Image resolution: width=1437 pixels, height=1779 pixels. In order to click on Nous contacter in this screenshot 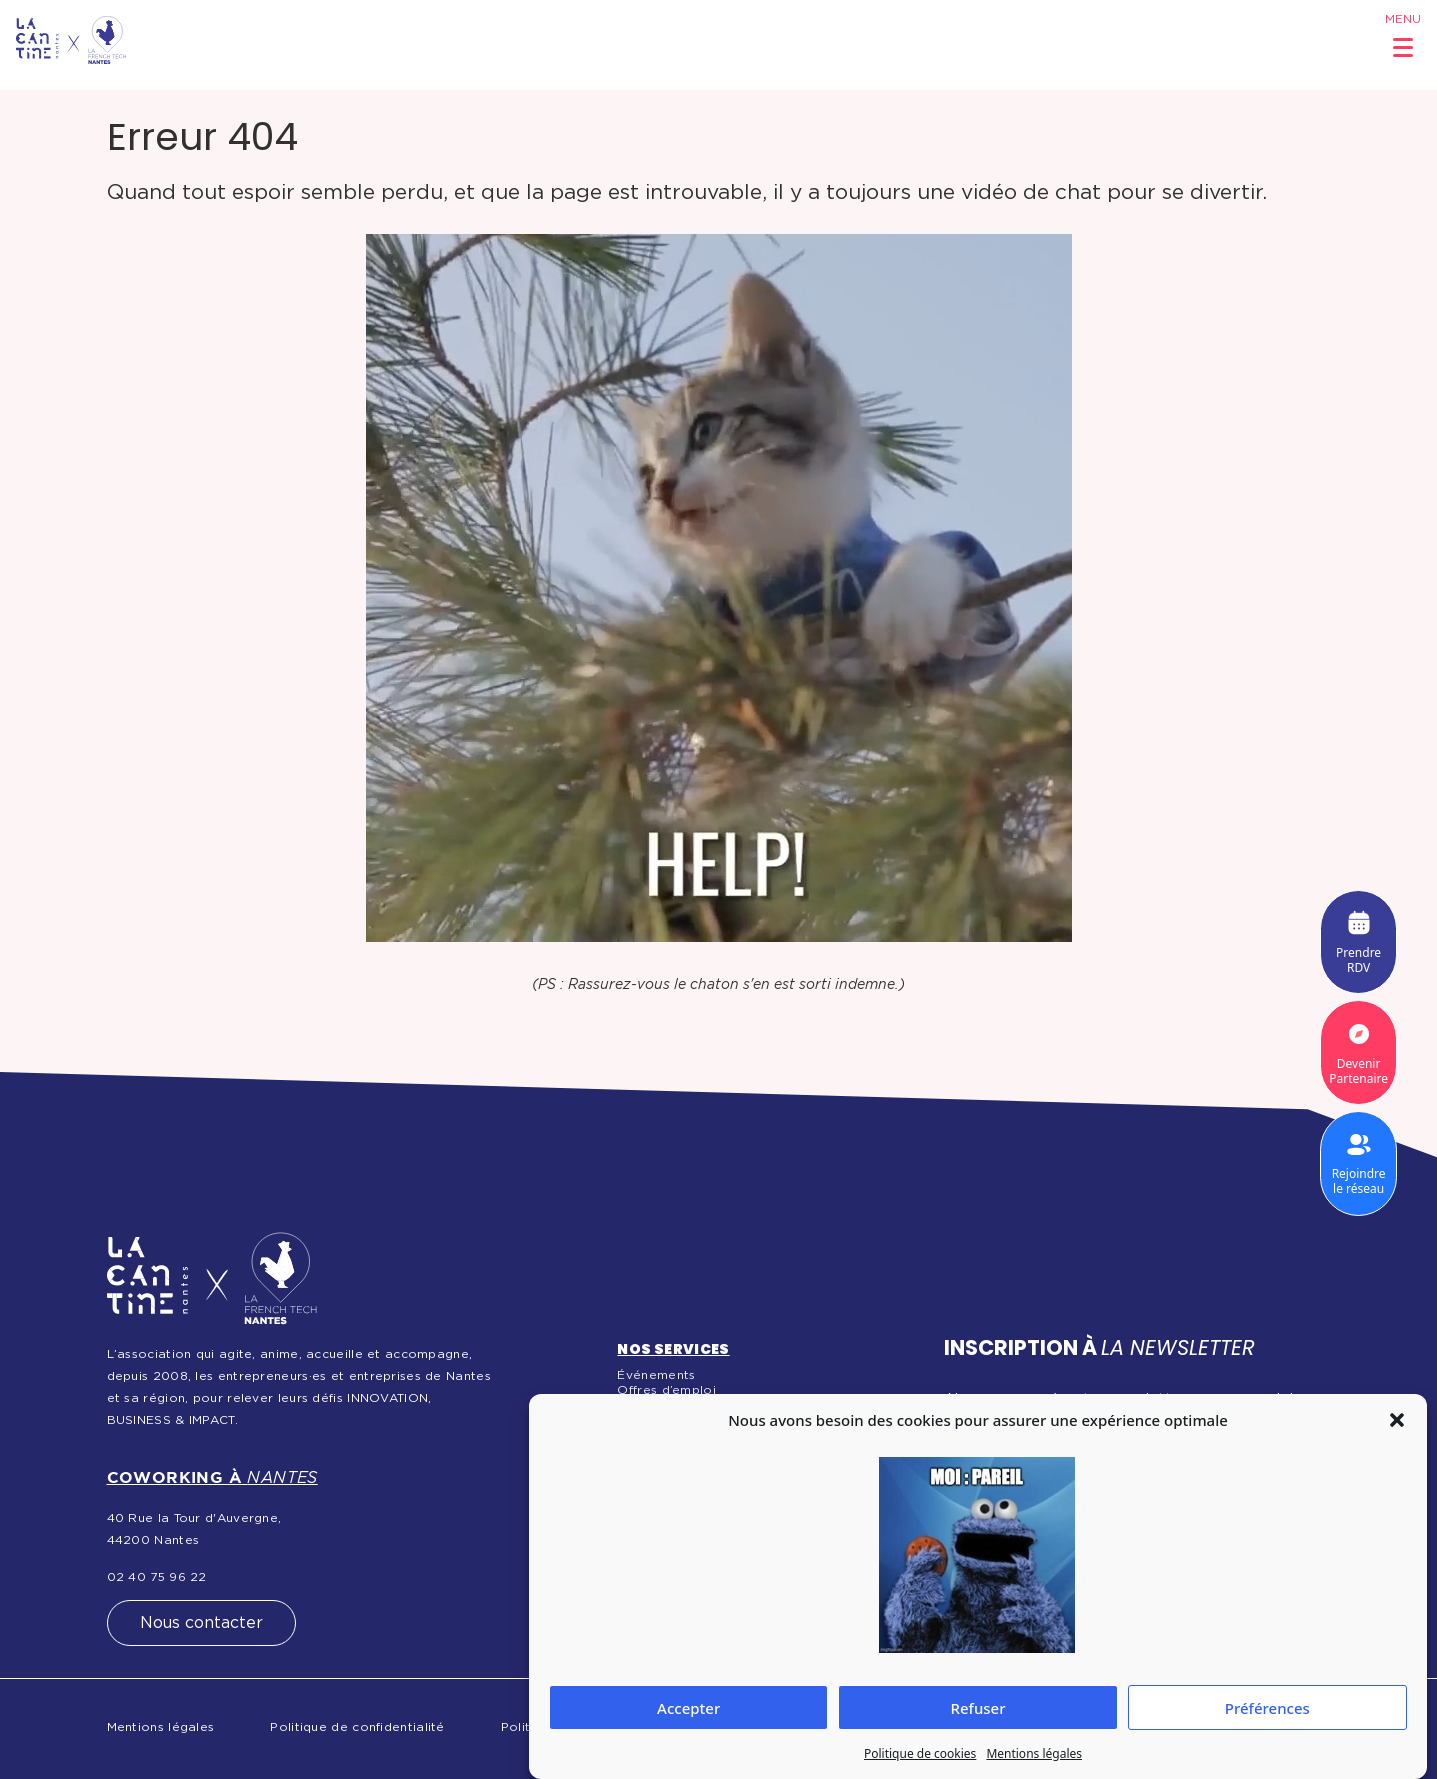, I will do `click(201, 1623)`.